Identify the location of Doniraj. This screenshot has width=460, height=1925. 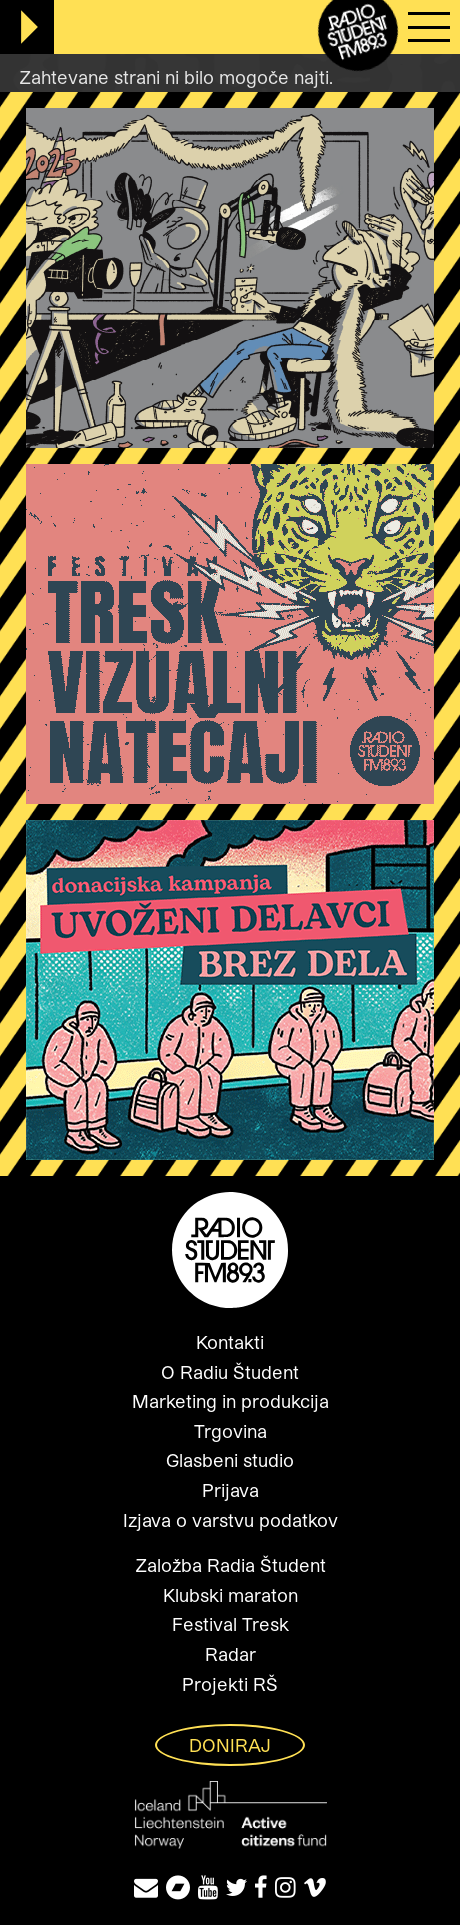
(230, 1745).